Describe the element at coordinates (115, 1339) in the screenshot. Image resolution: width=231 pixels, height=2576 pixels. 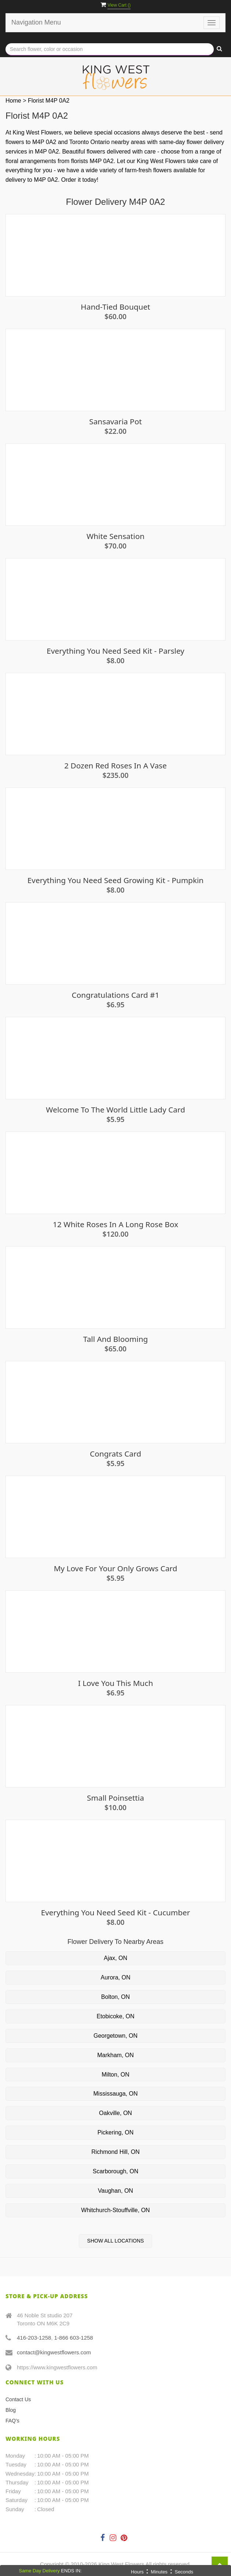
I see `Tall and Blooming` at that location.